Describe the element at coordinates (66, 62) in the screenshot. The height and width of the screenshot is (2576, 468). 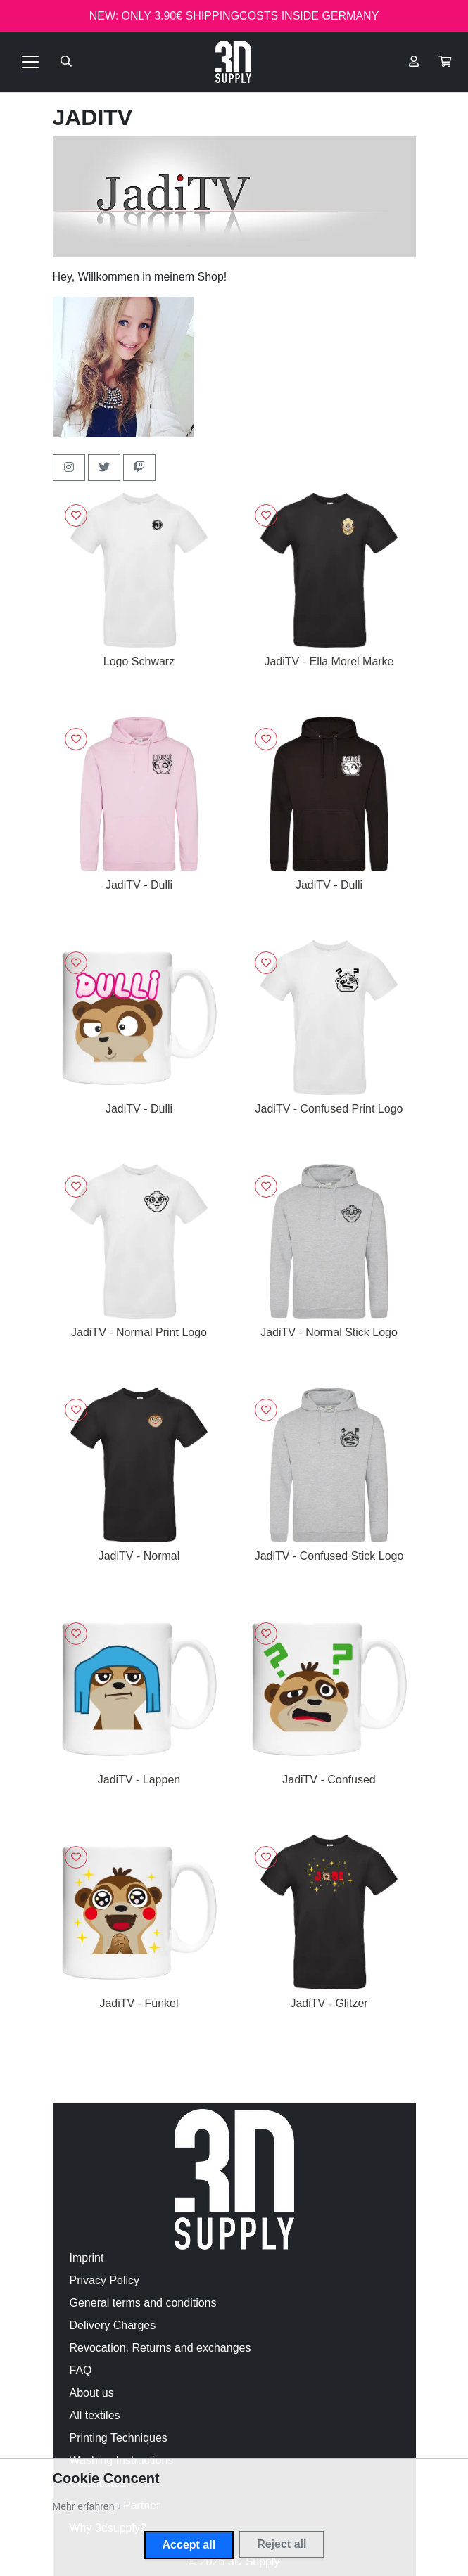
I see `[Suche öffnen]` at that location.